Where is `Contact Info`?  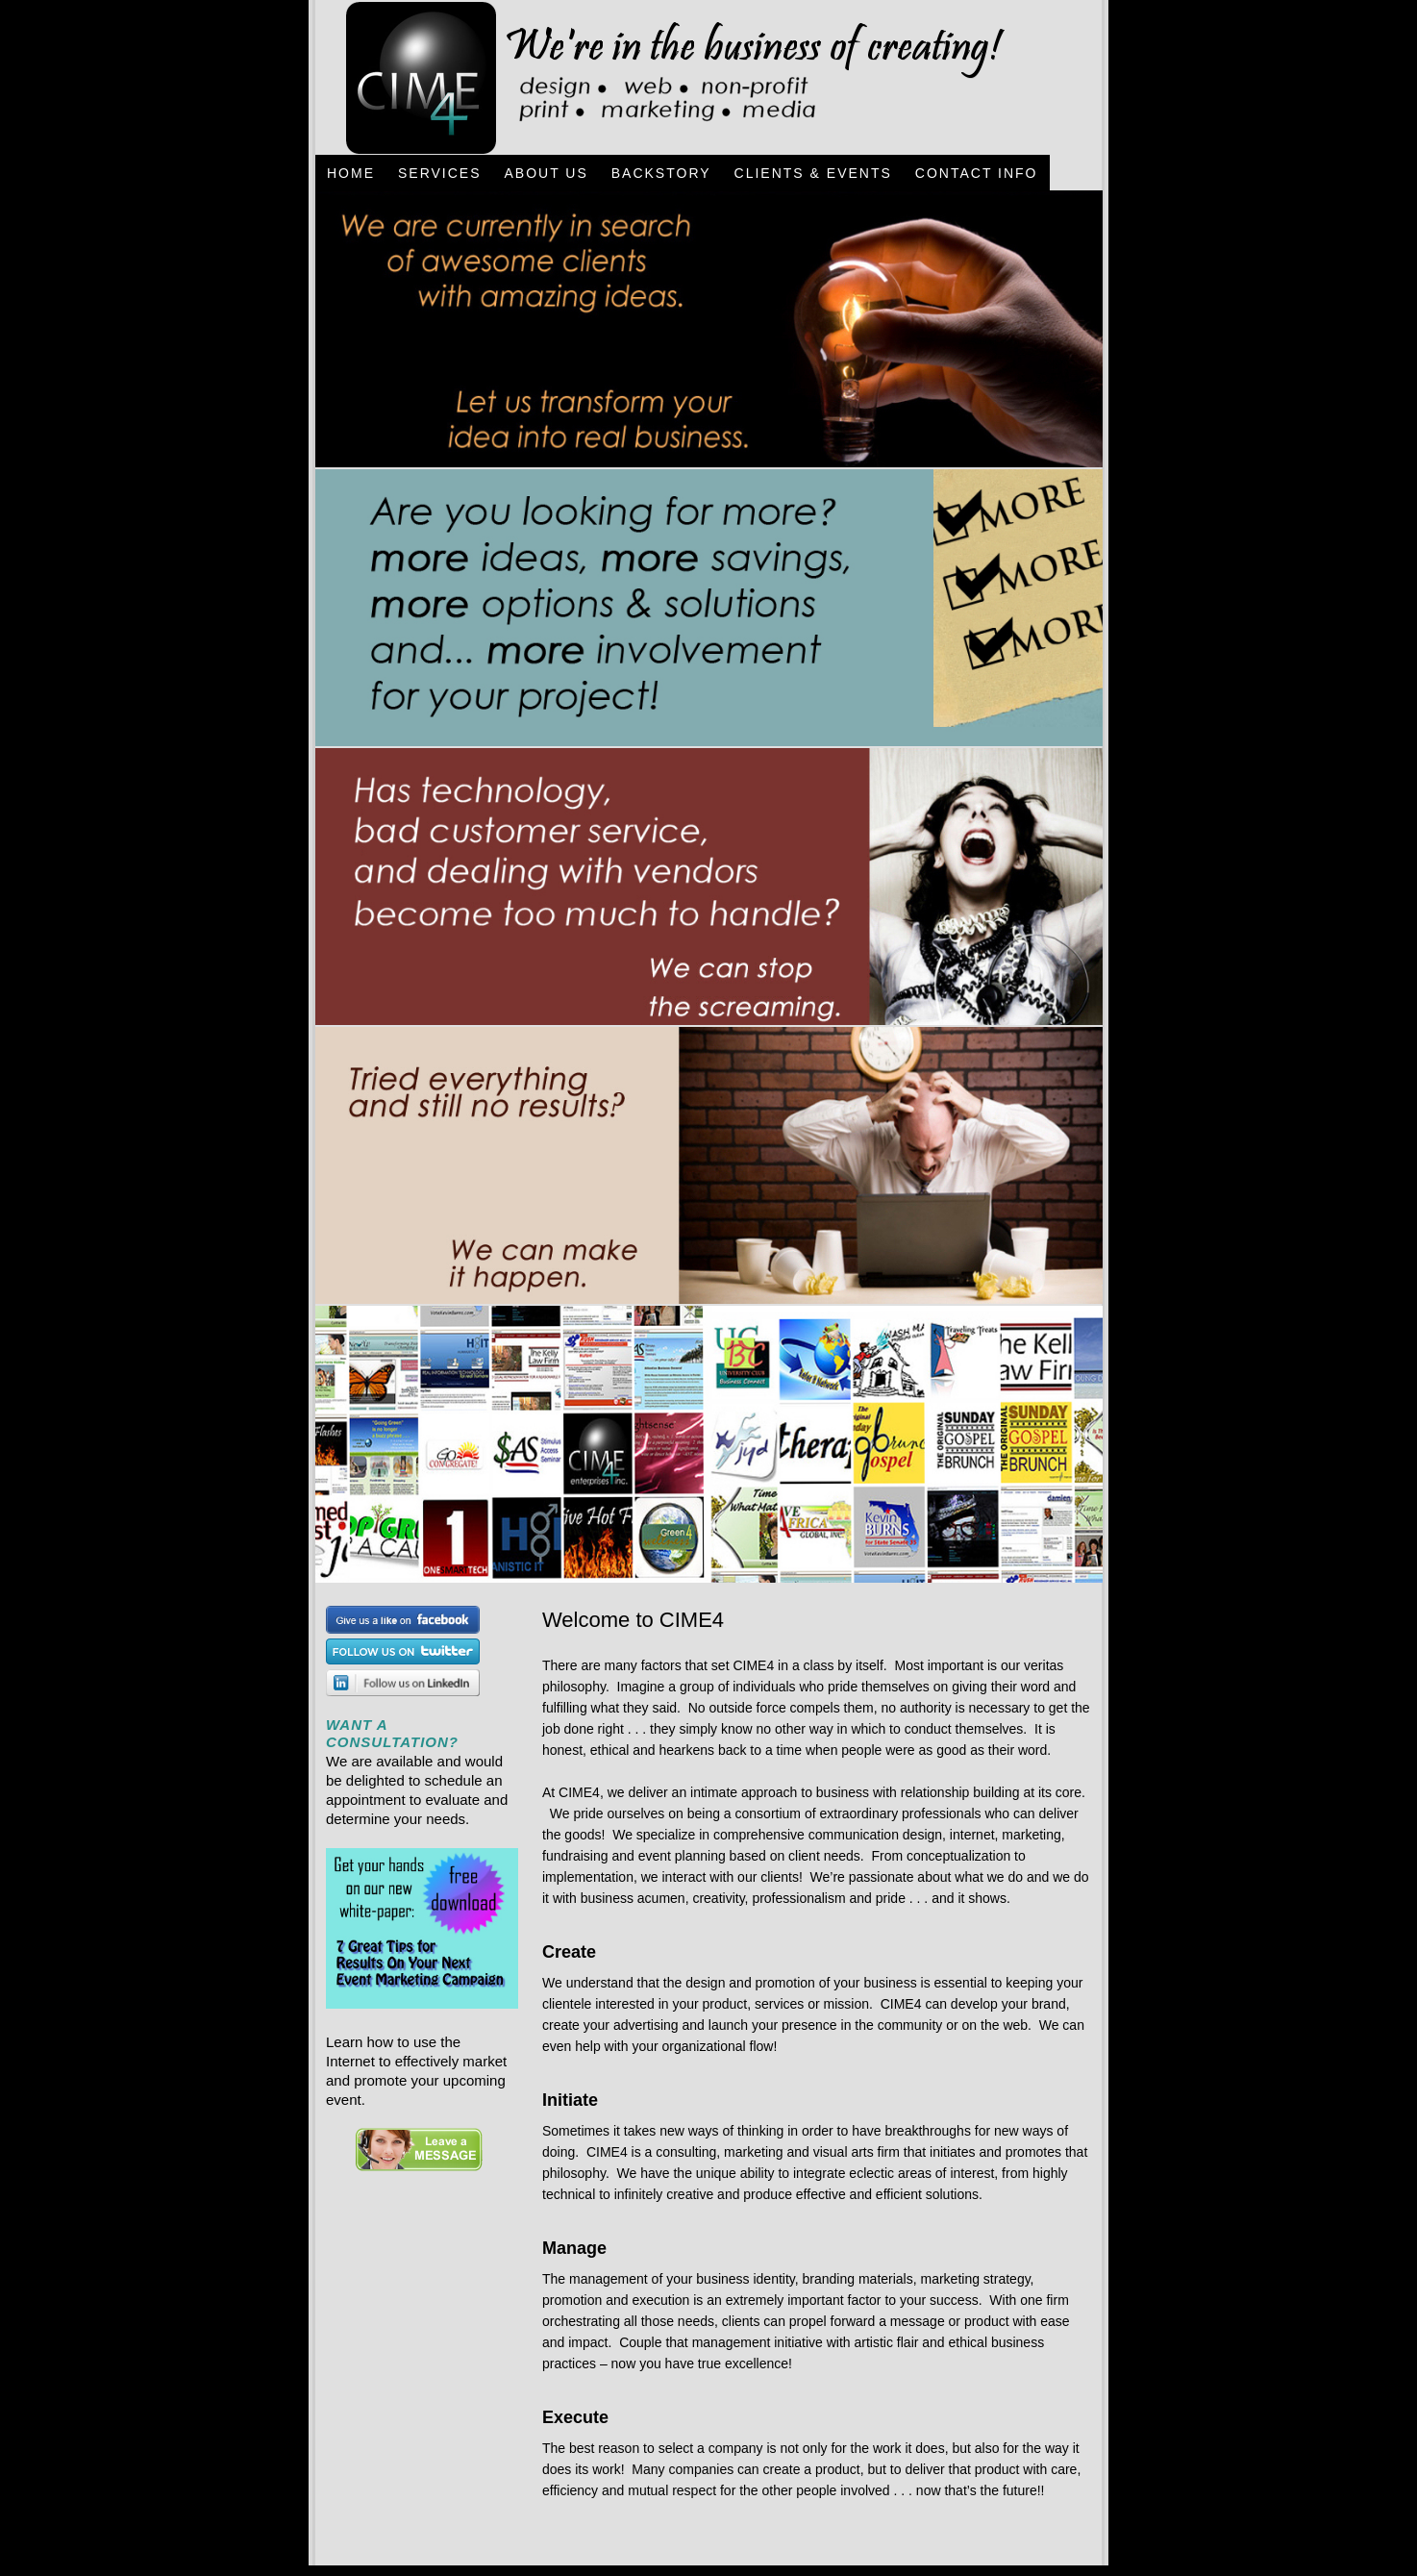
Contact Info is located at coordinates (976, 173).